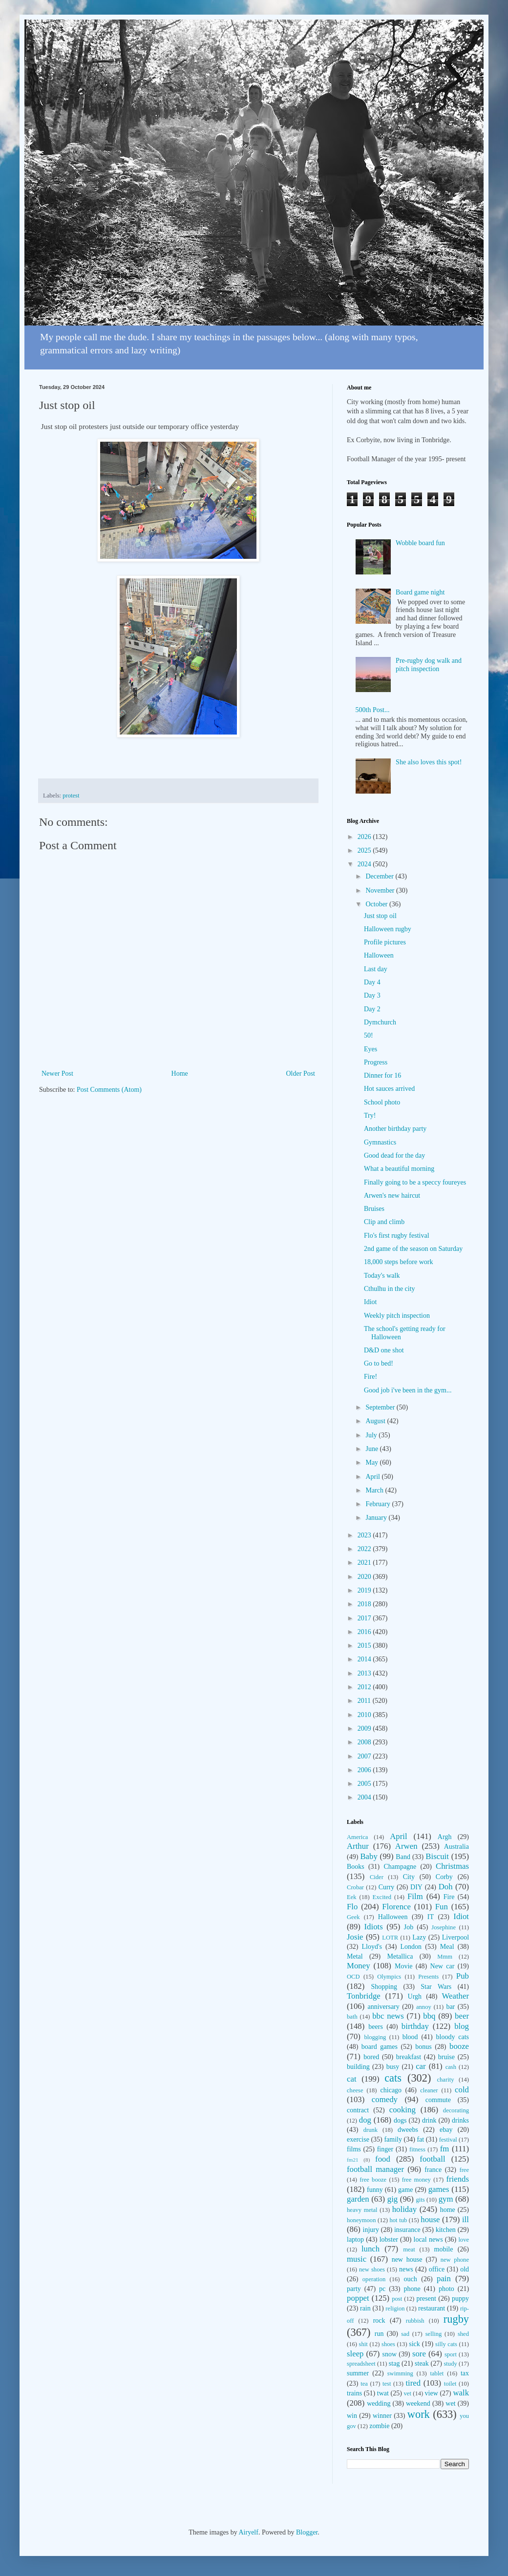 Image resolution: width=508 pixels, height=2576 pixels. I want to click on 2009, so click(365, 1728).